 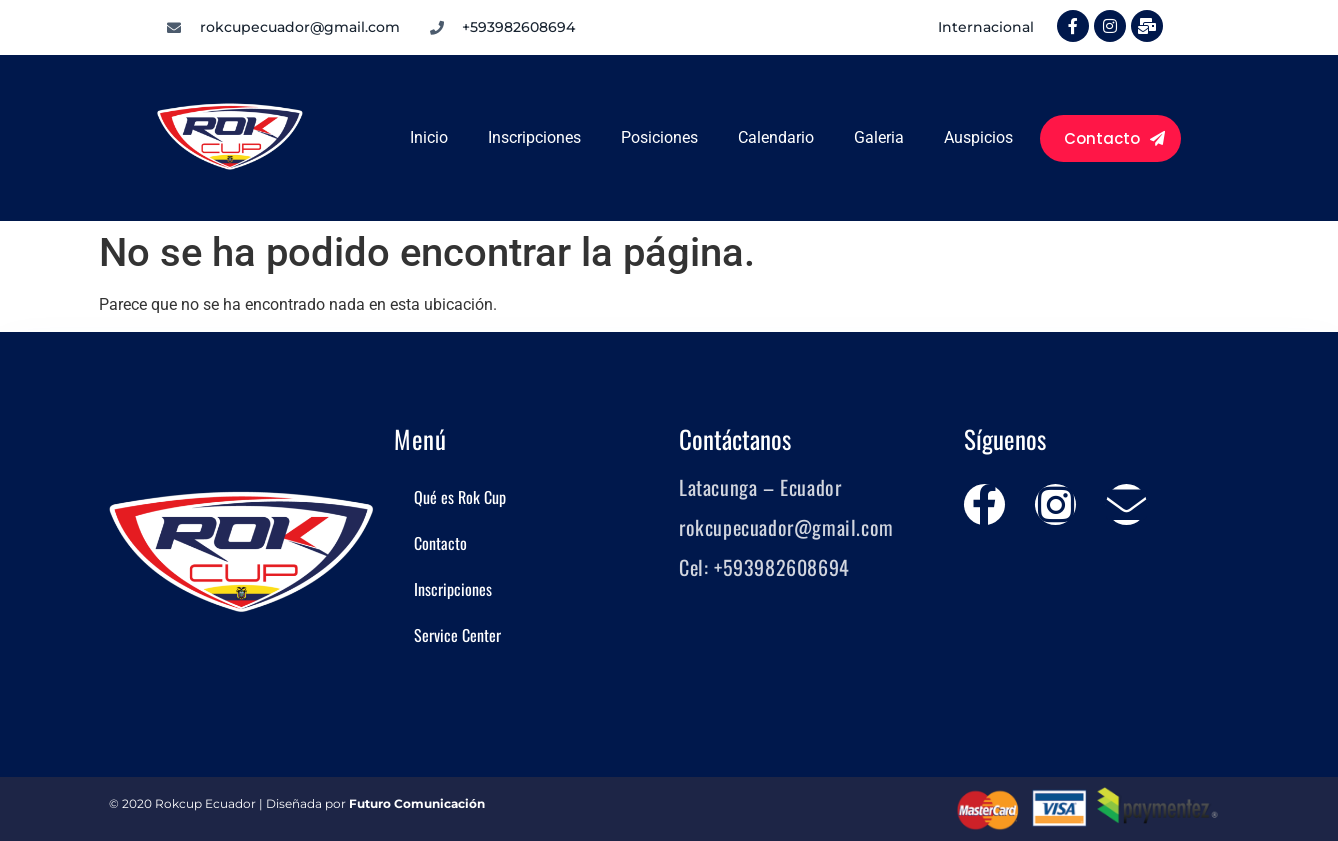 What do you see at coordinates (879, 137) in the screenshot?
I see `Galeria` at bounding box center [879, 137].